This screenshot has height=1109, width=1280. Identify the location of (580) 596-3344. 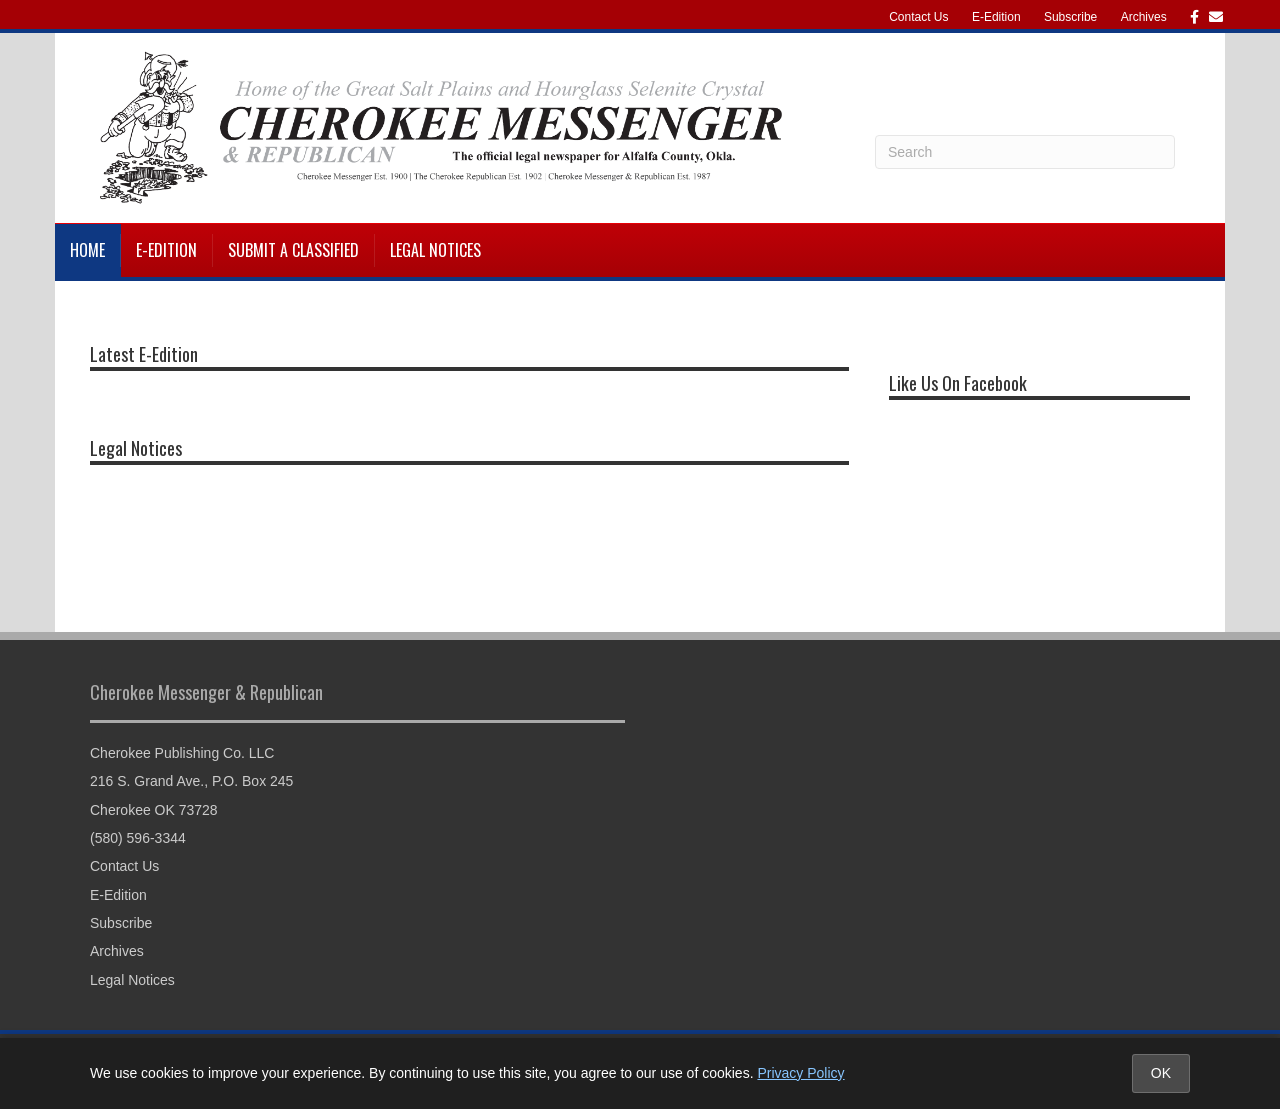
(138, 838).